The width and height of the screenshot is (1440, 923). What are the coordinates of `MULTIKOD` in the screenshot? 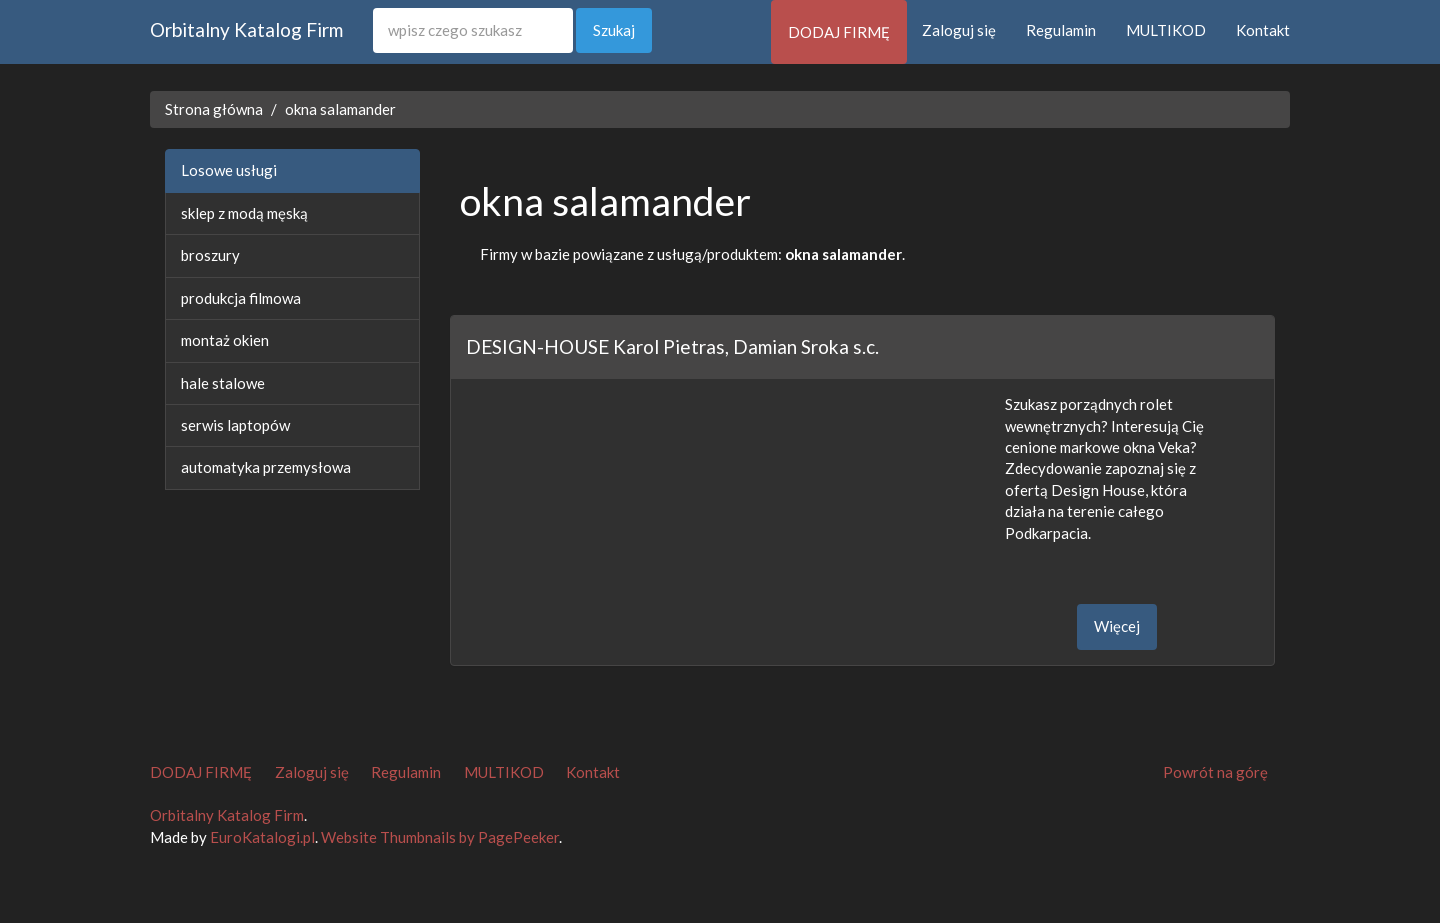 It's located at (1166, 30).